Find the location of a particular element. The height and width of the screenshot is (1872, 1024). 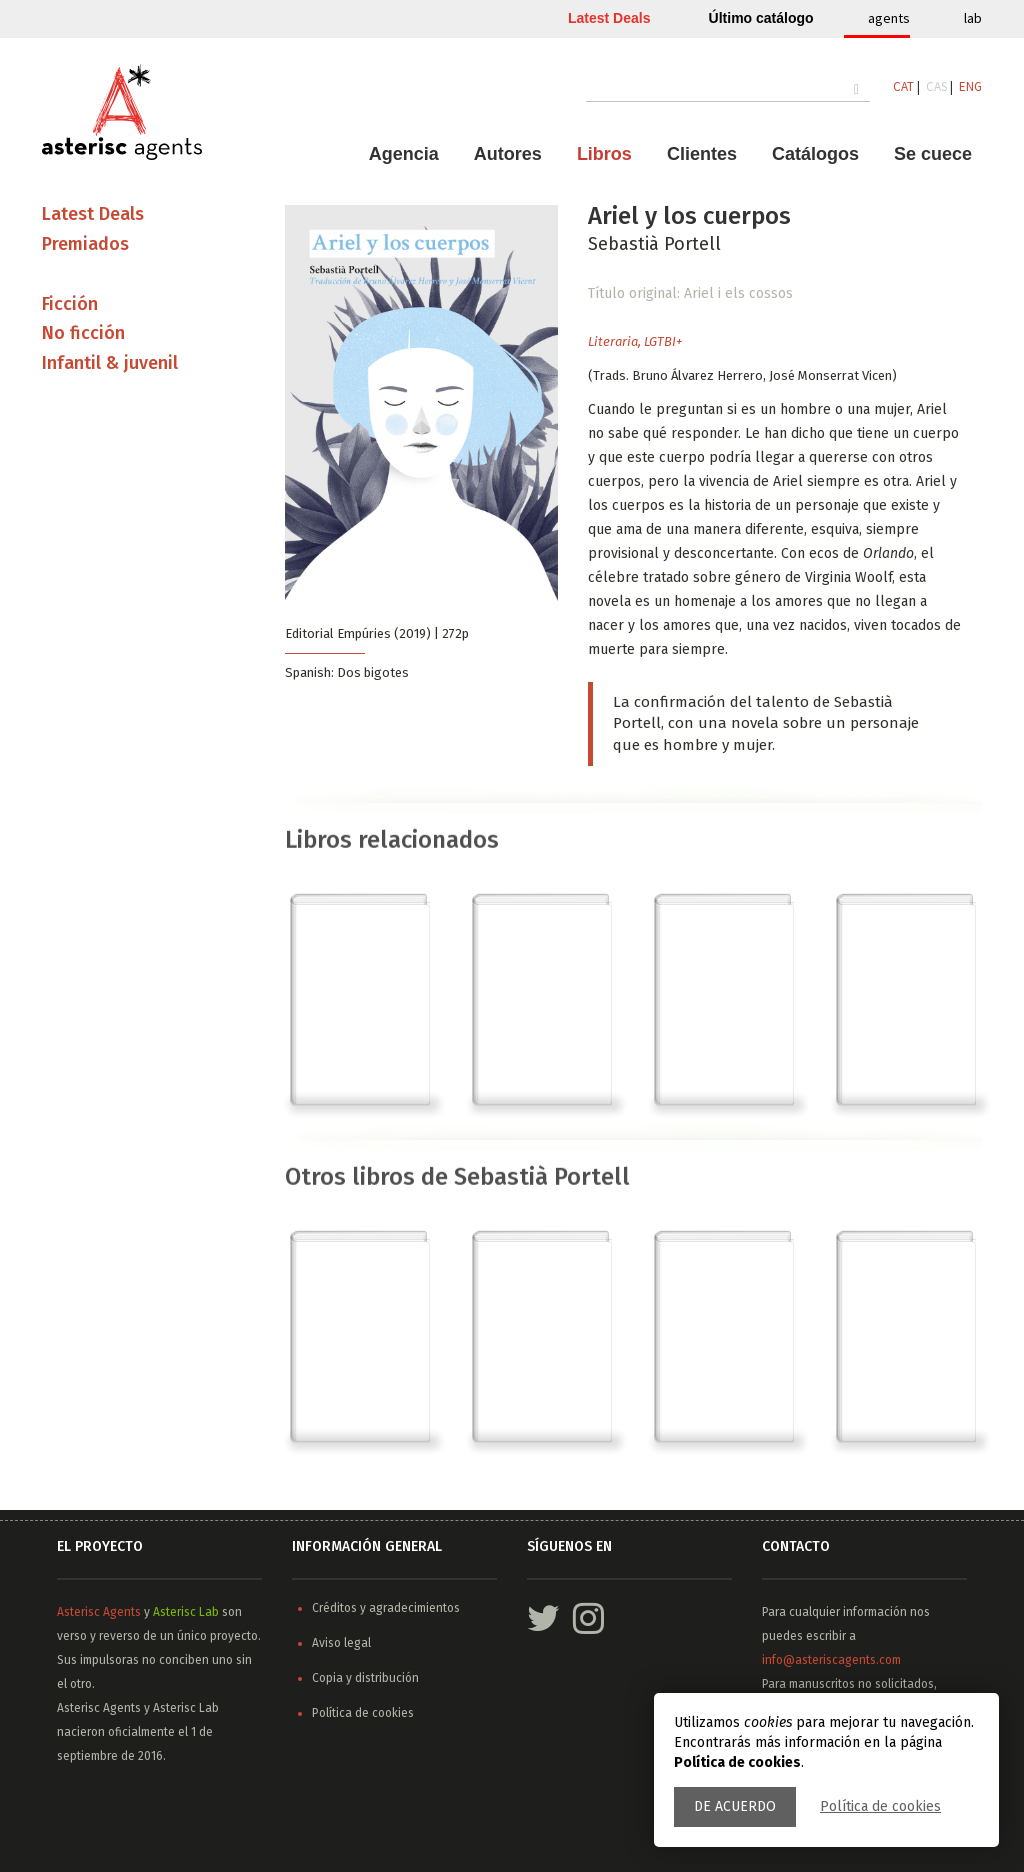

No ficción is located at coordinates (83, 334).